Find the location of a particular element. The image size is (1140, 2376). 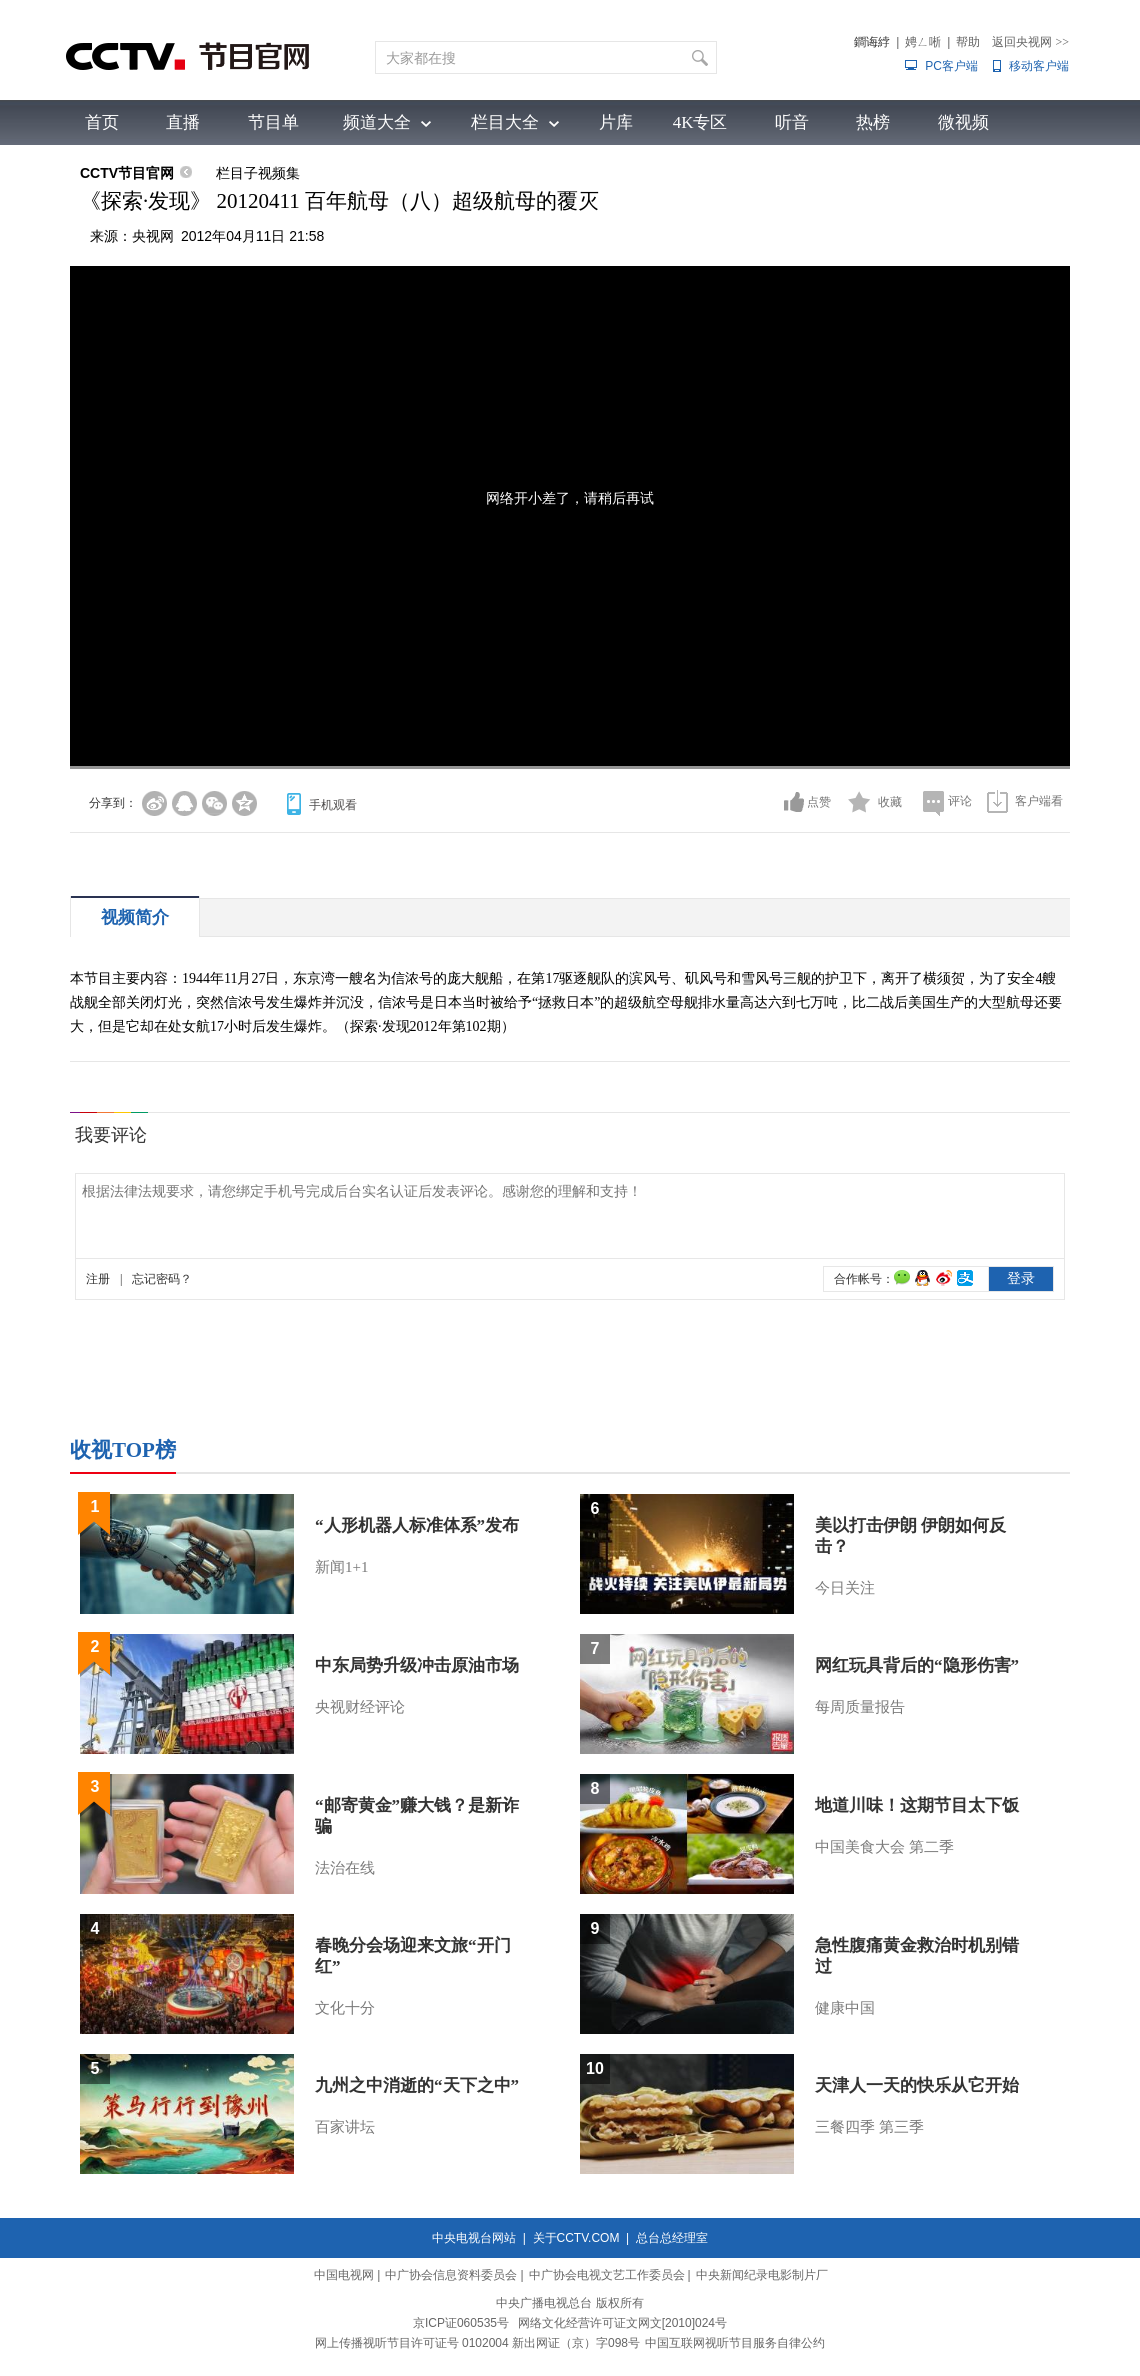

中国电视网 is located at coordinates (344, 2275).